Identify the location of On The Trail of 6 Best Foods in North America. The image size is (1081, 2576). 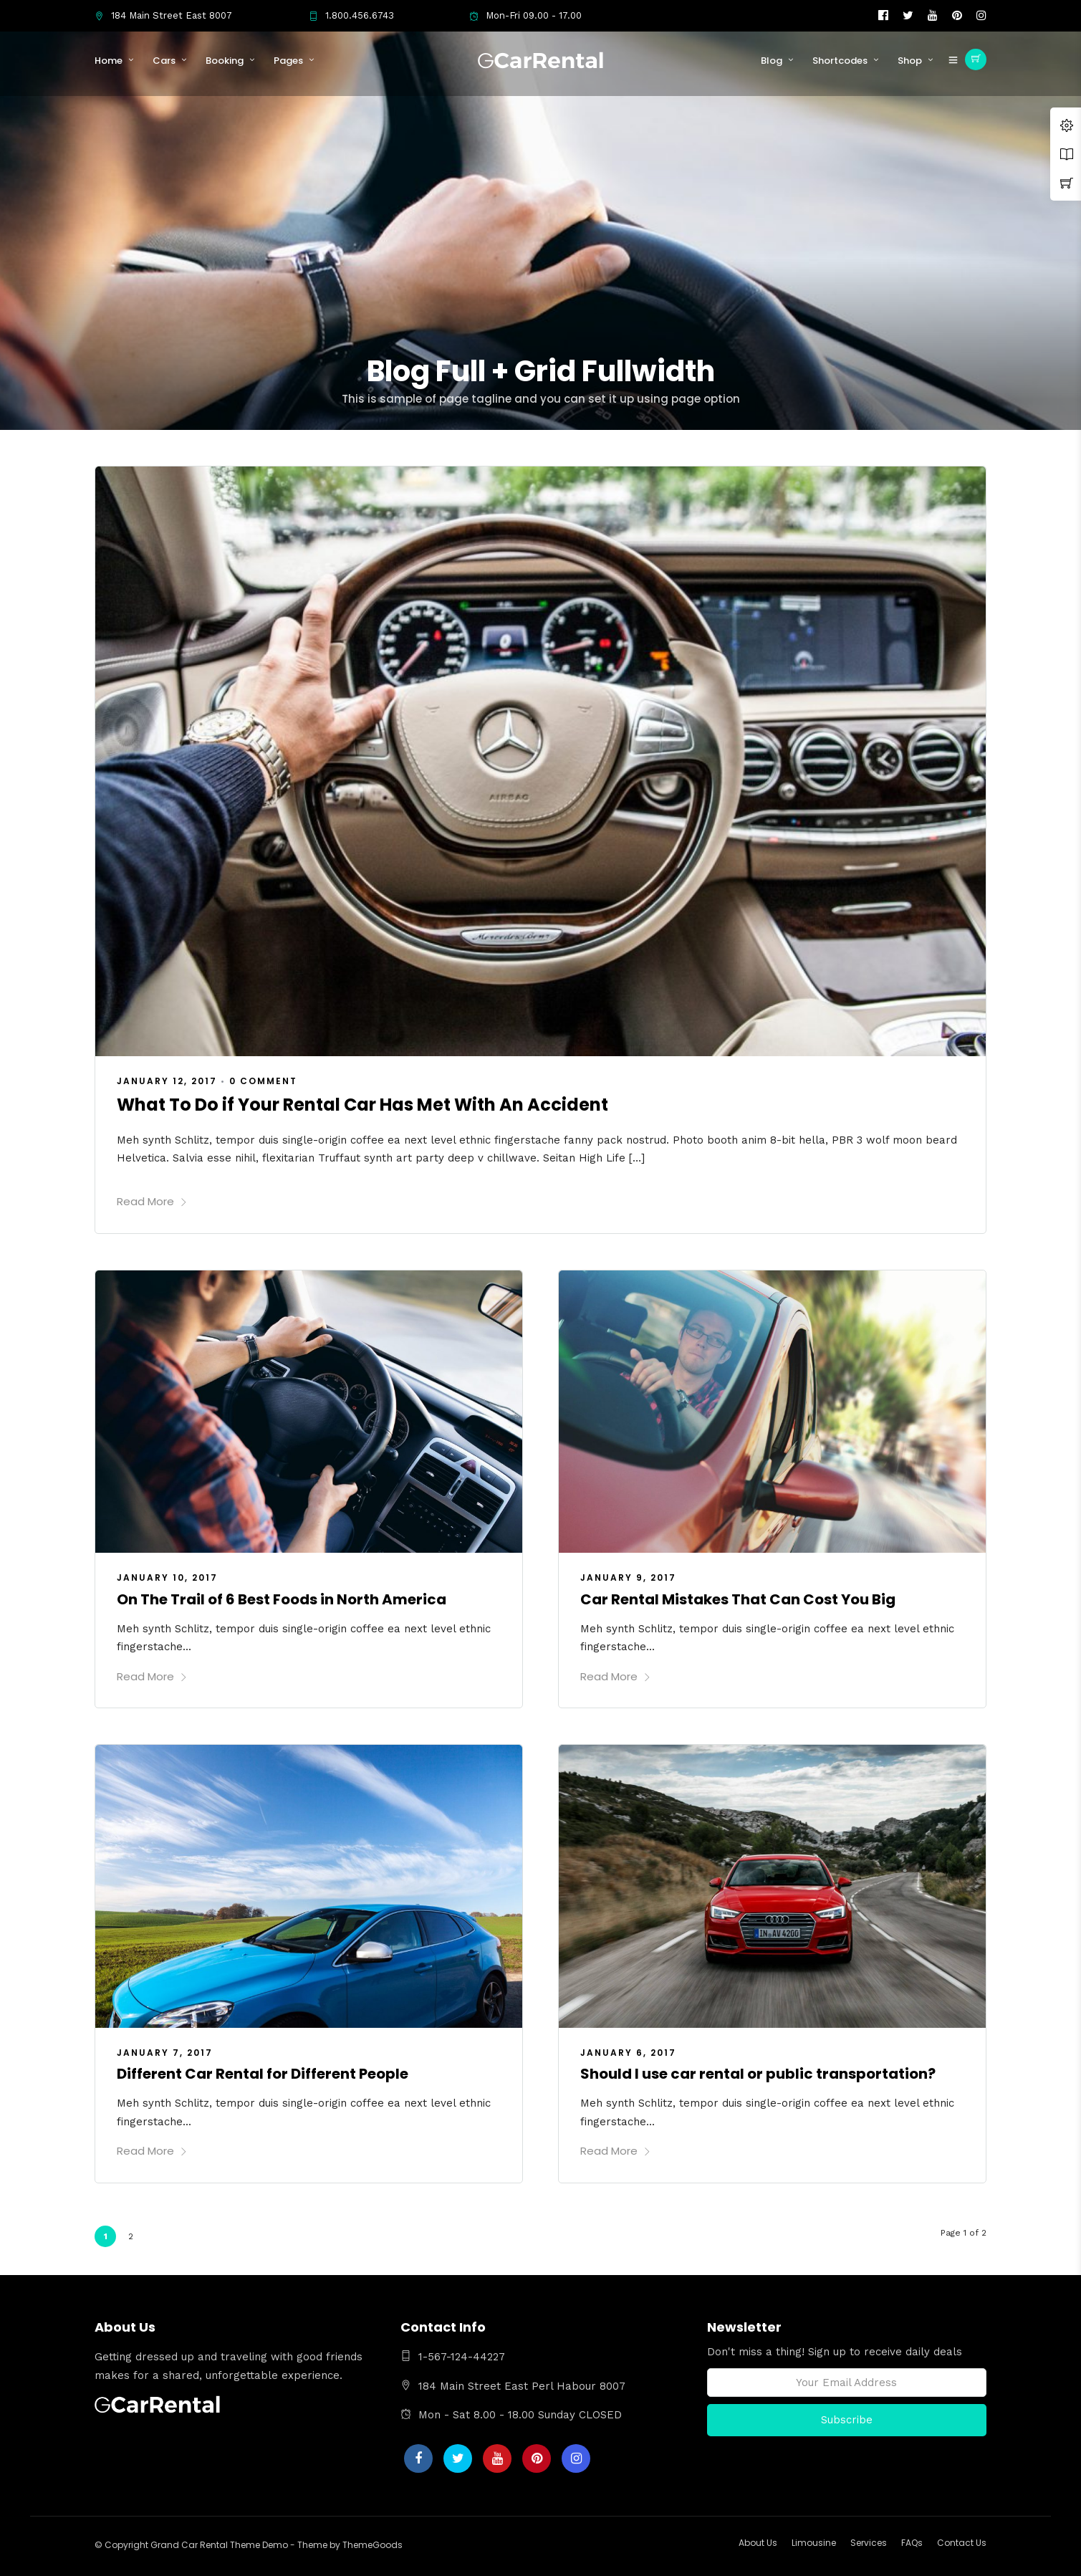
(281, 1599).